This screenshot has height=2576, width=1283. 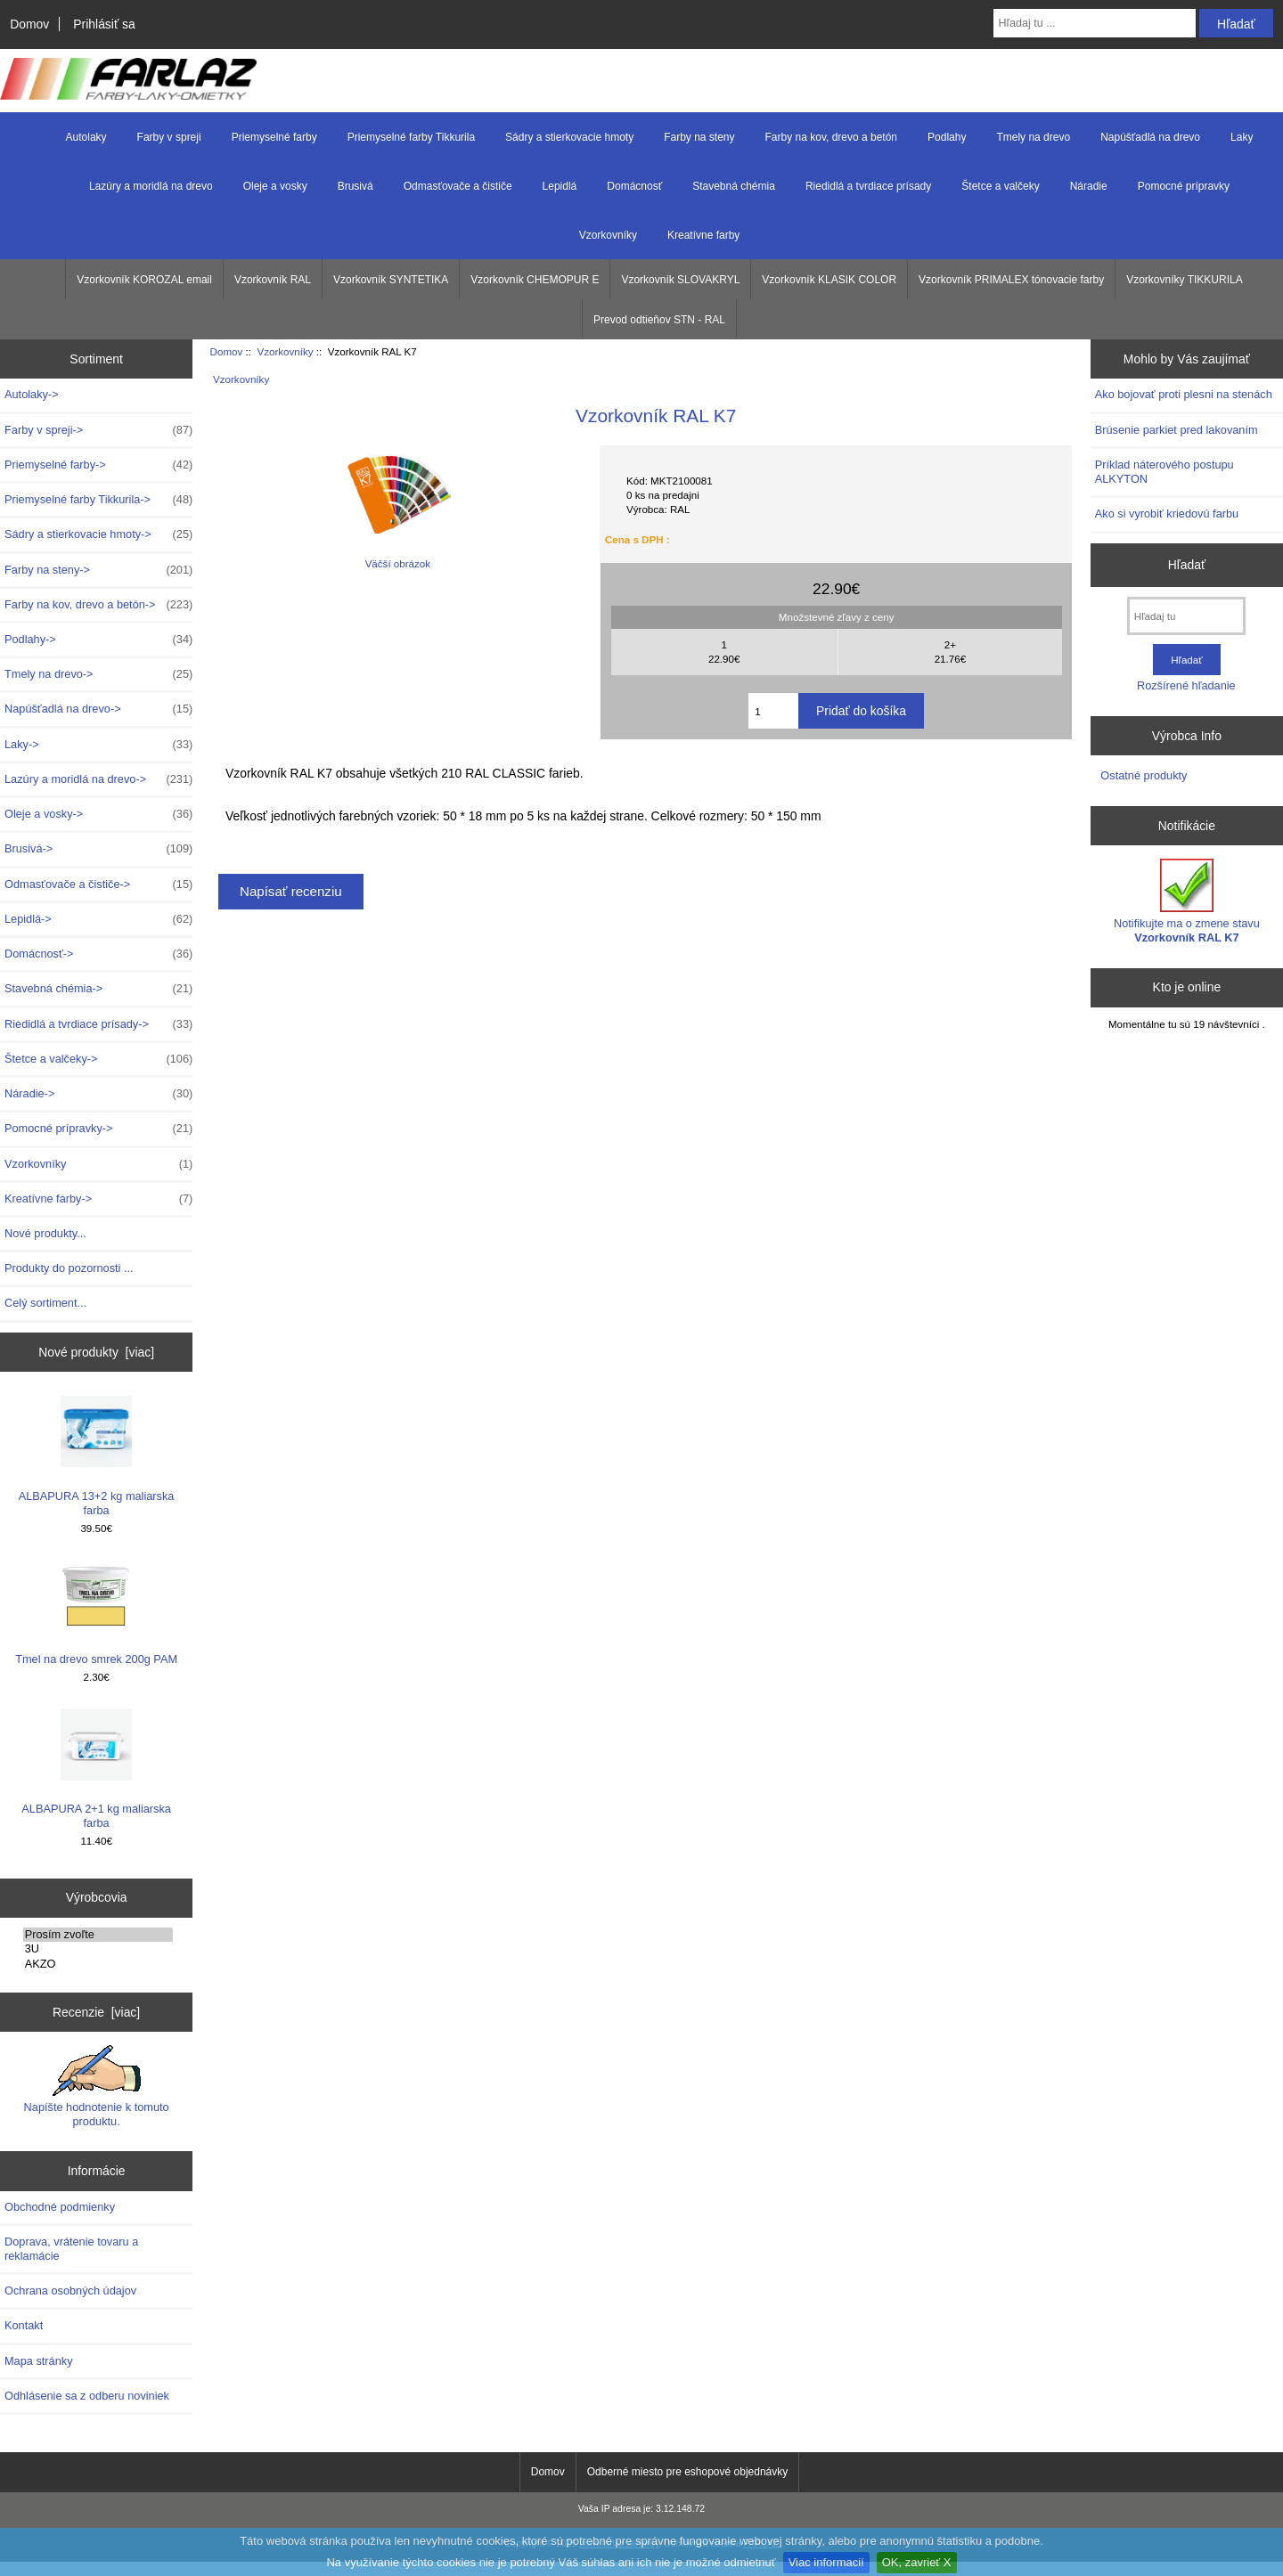 What do you see at coordinates (86, 137) in the screenshot?
I see `Autolaky` at bounding box center [86, 137].